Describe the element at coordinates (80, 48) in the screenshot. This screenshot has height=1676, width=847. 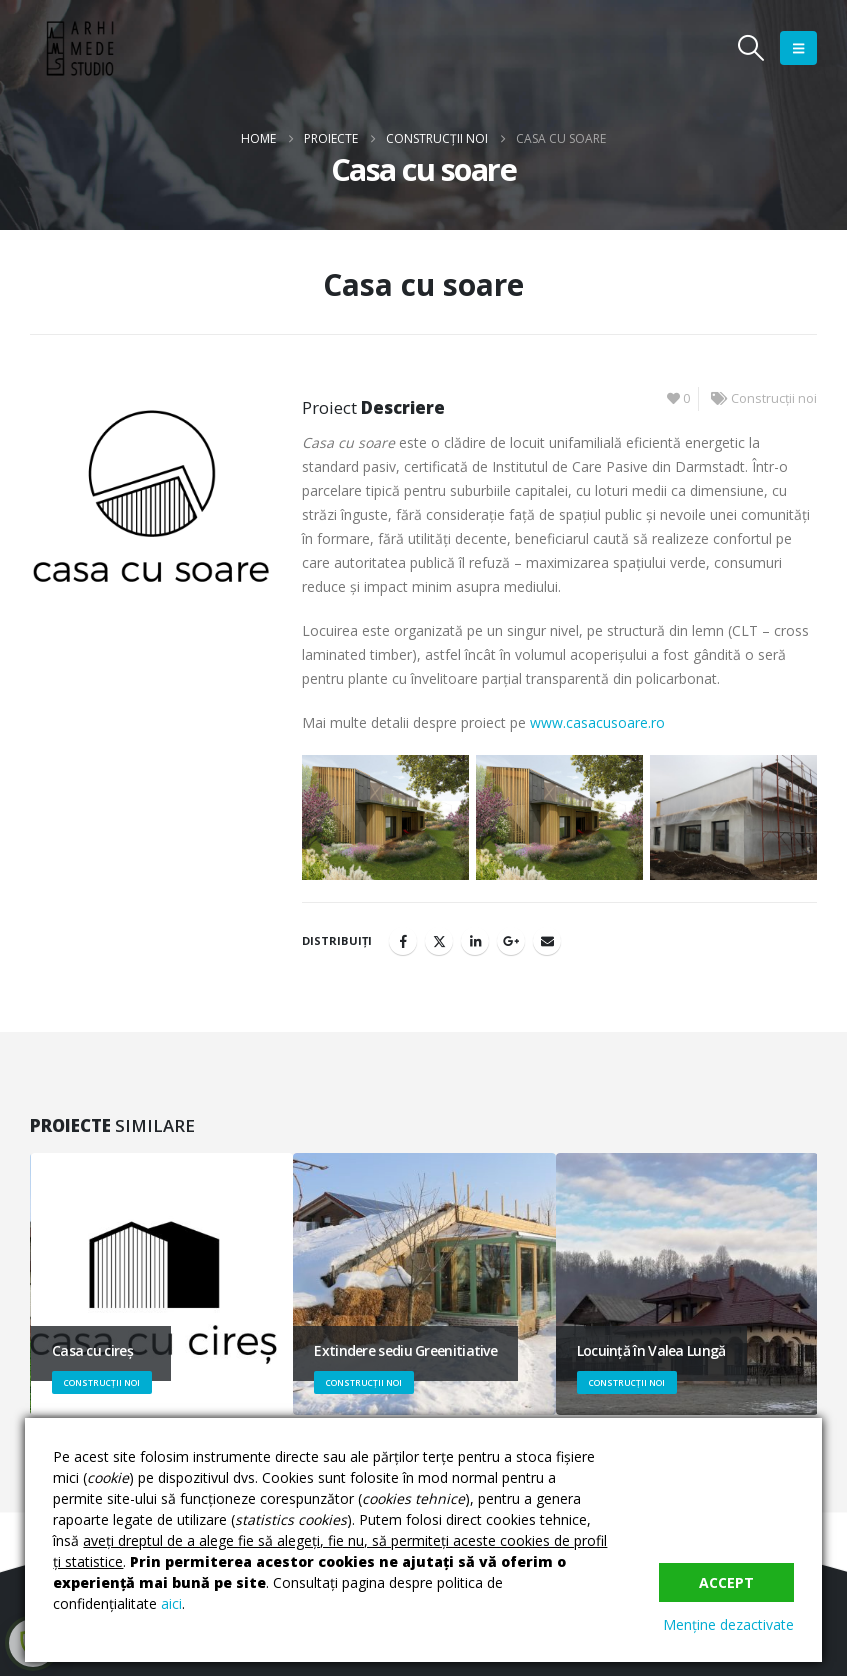
I see `[Site Logo]` at that location.